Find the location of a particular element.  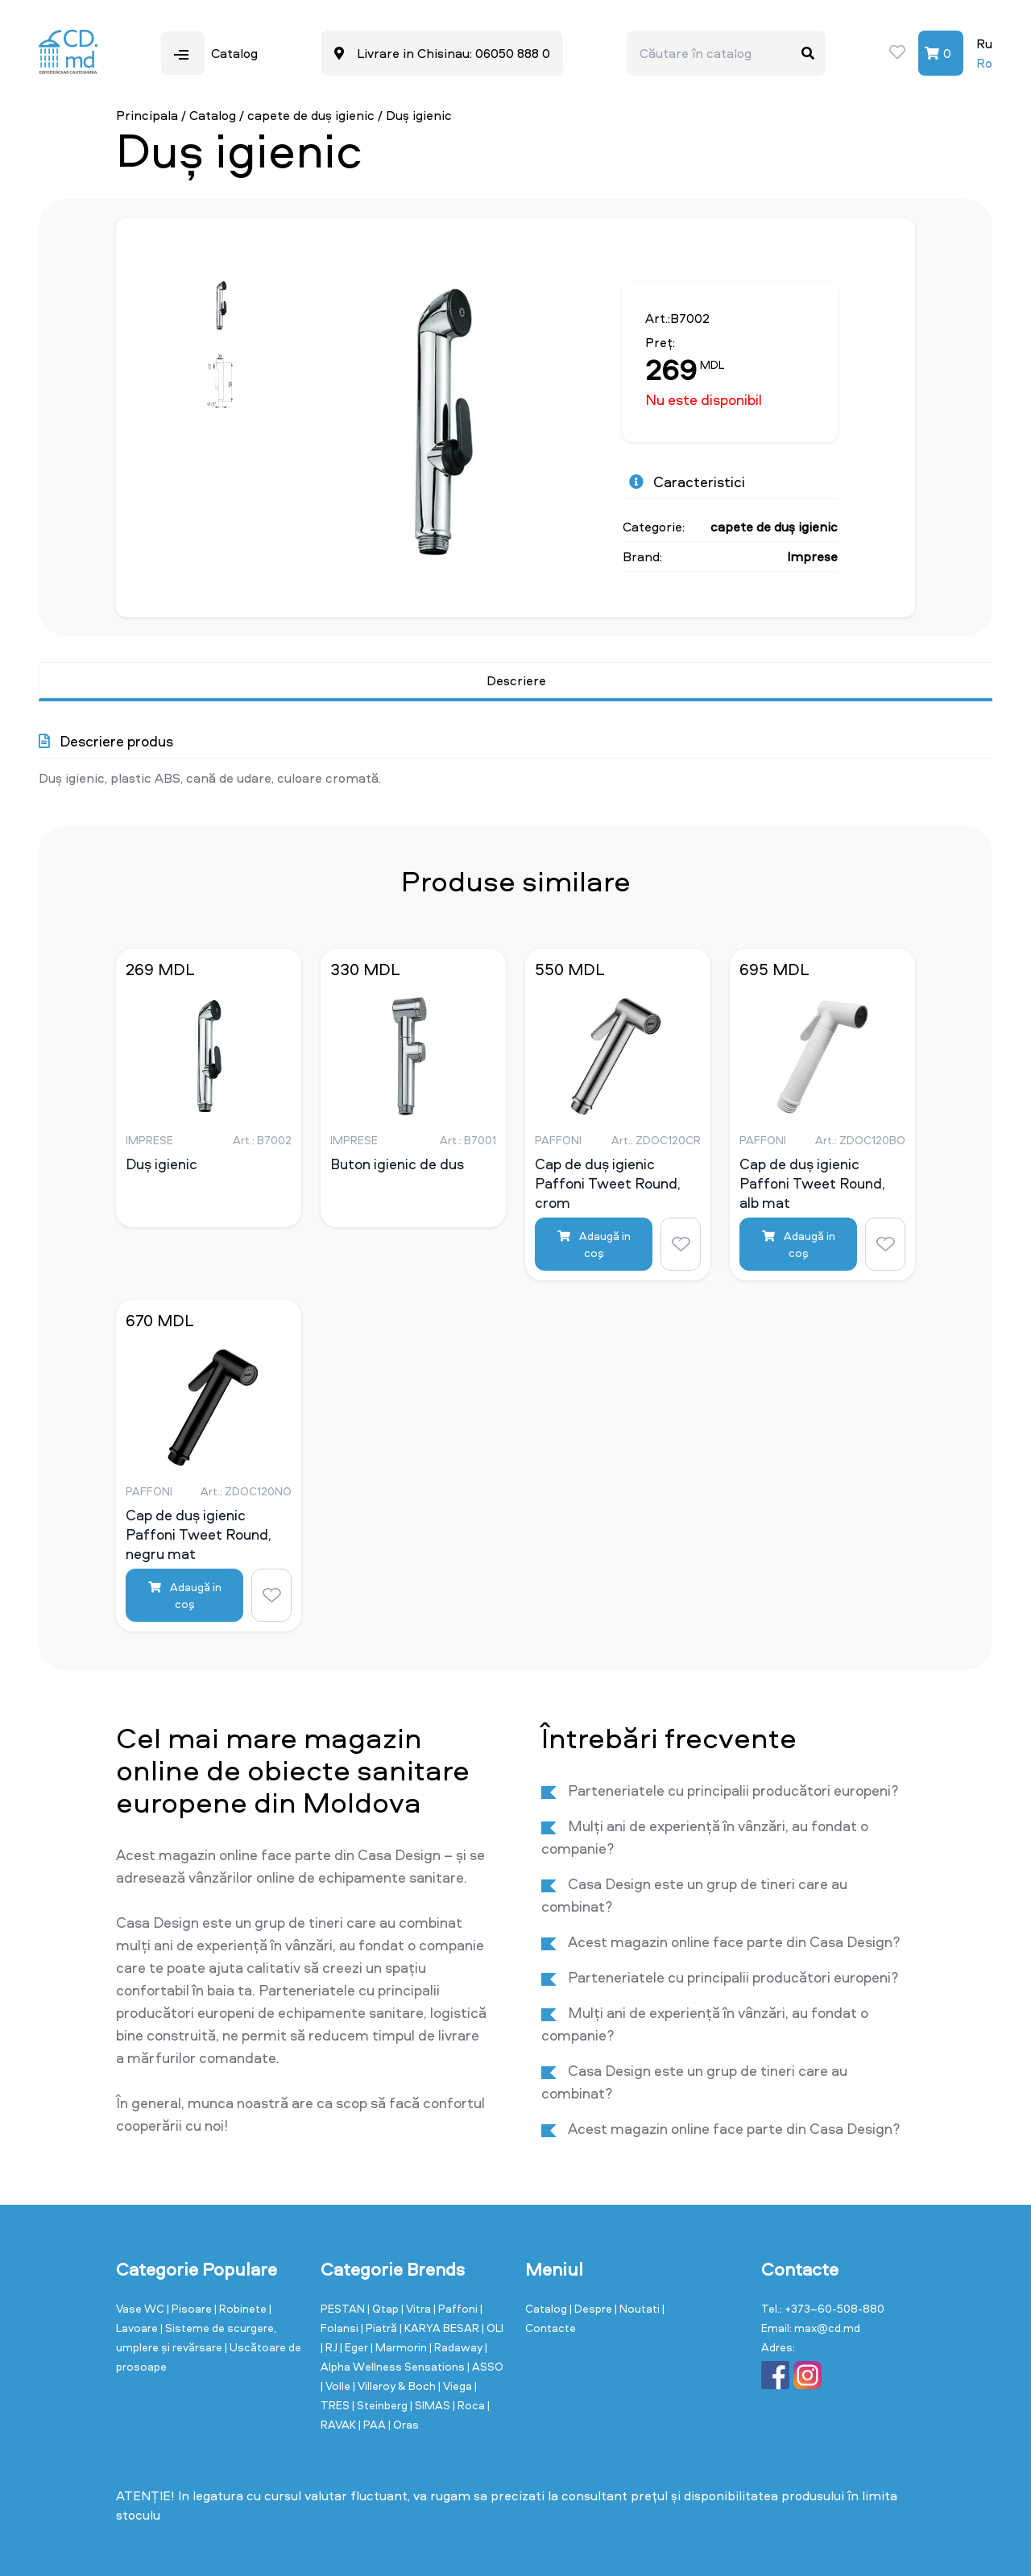

Catalog is located at coordinates (212, 115).